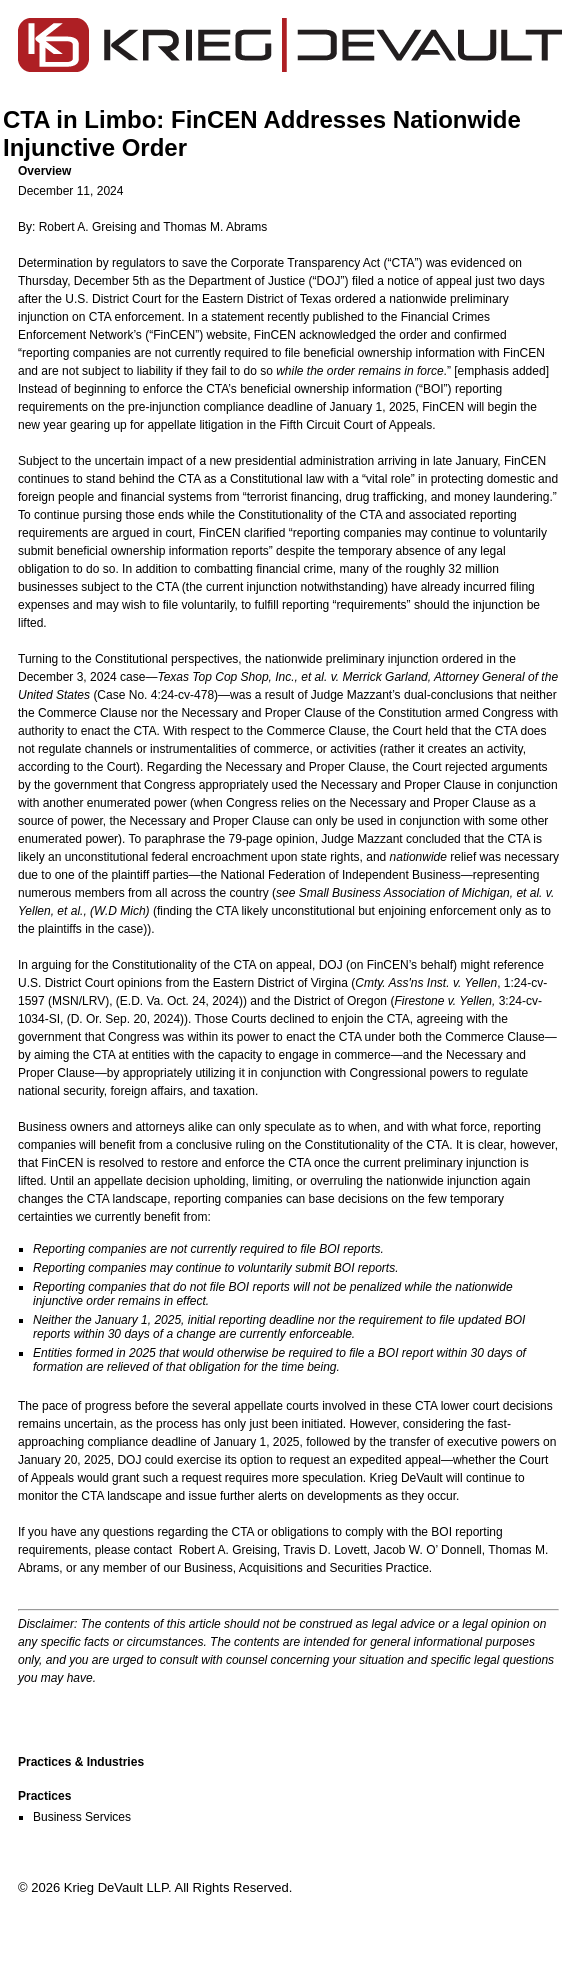  I want to click on Travis D. Lovett, so click(325, 1550).